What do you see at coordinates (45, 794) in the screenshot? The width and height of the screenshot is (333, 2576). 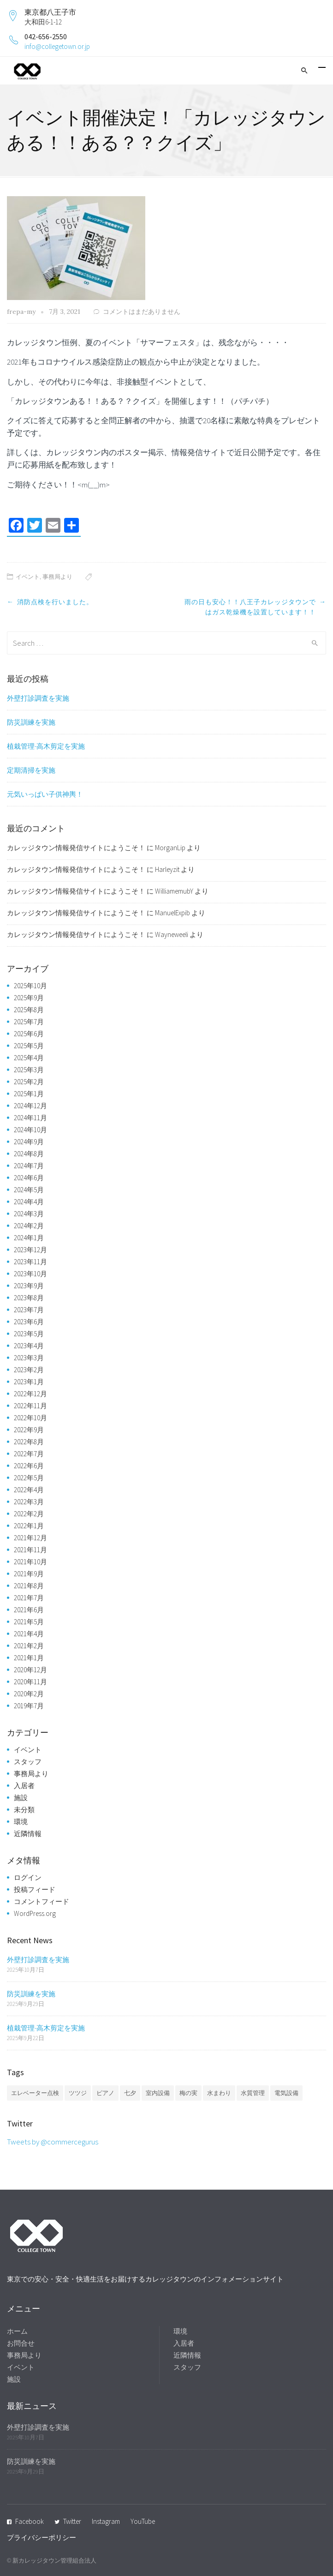 I see `元気いっぱい子供神輿！` at bounding box center [45, 794].